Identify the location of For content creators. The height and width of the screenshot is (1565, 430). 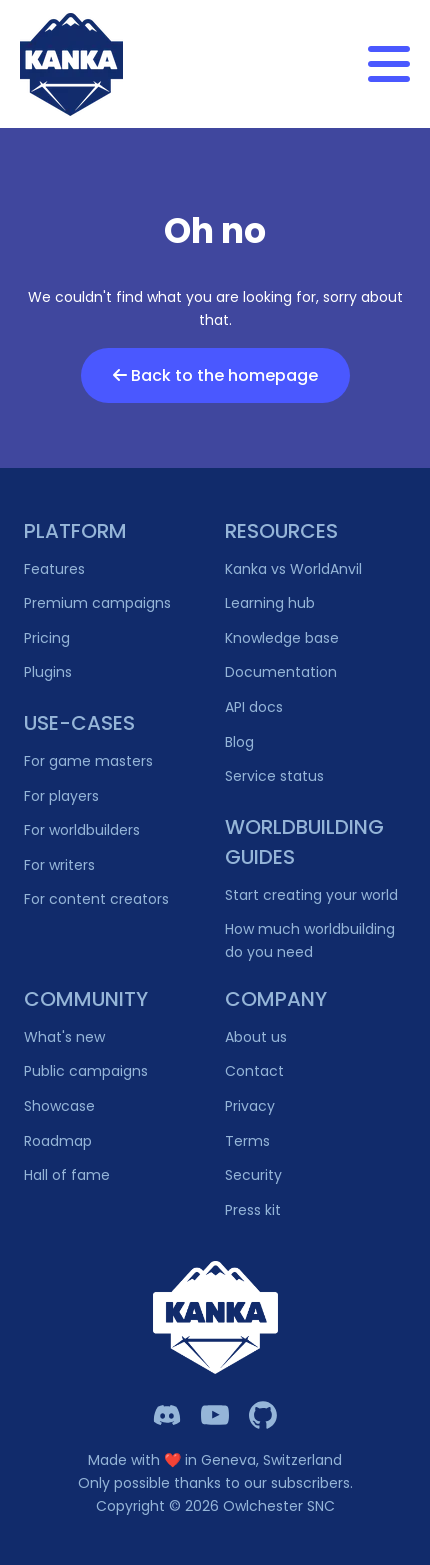
(96, 899).